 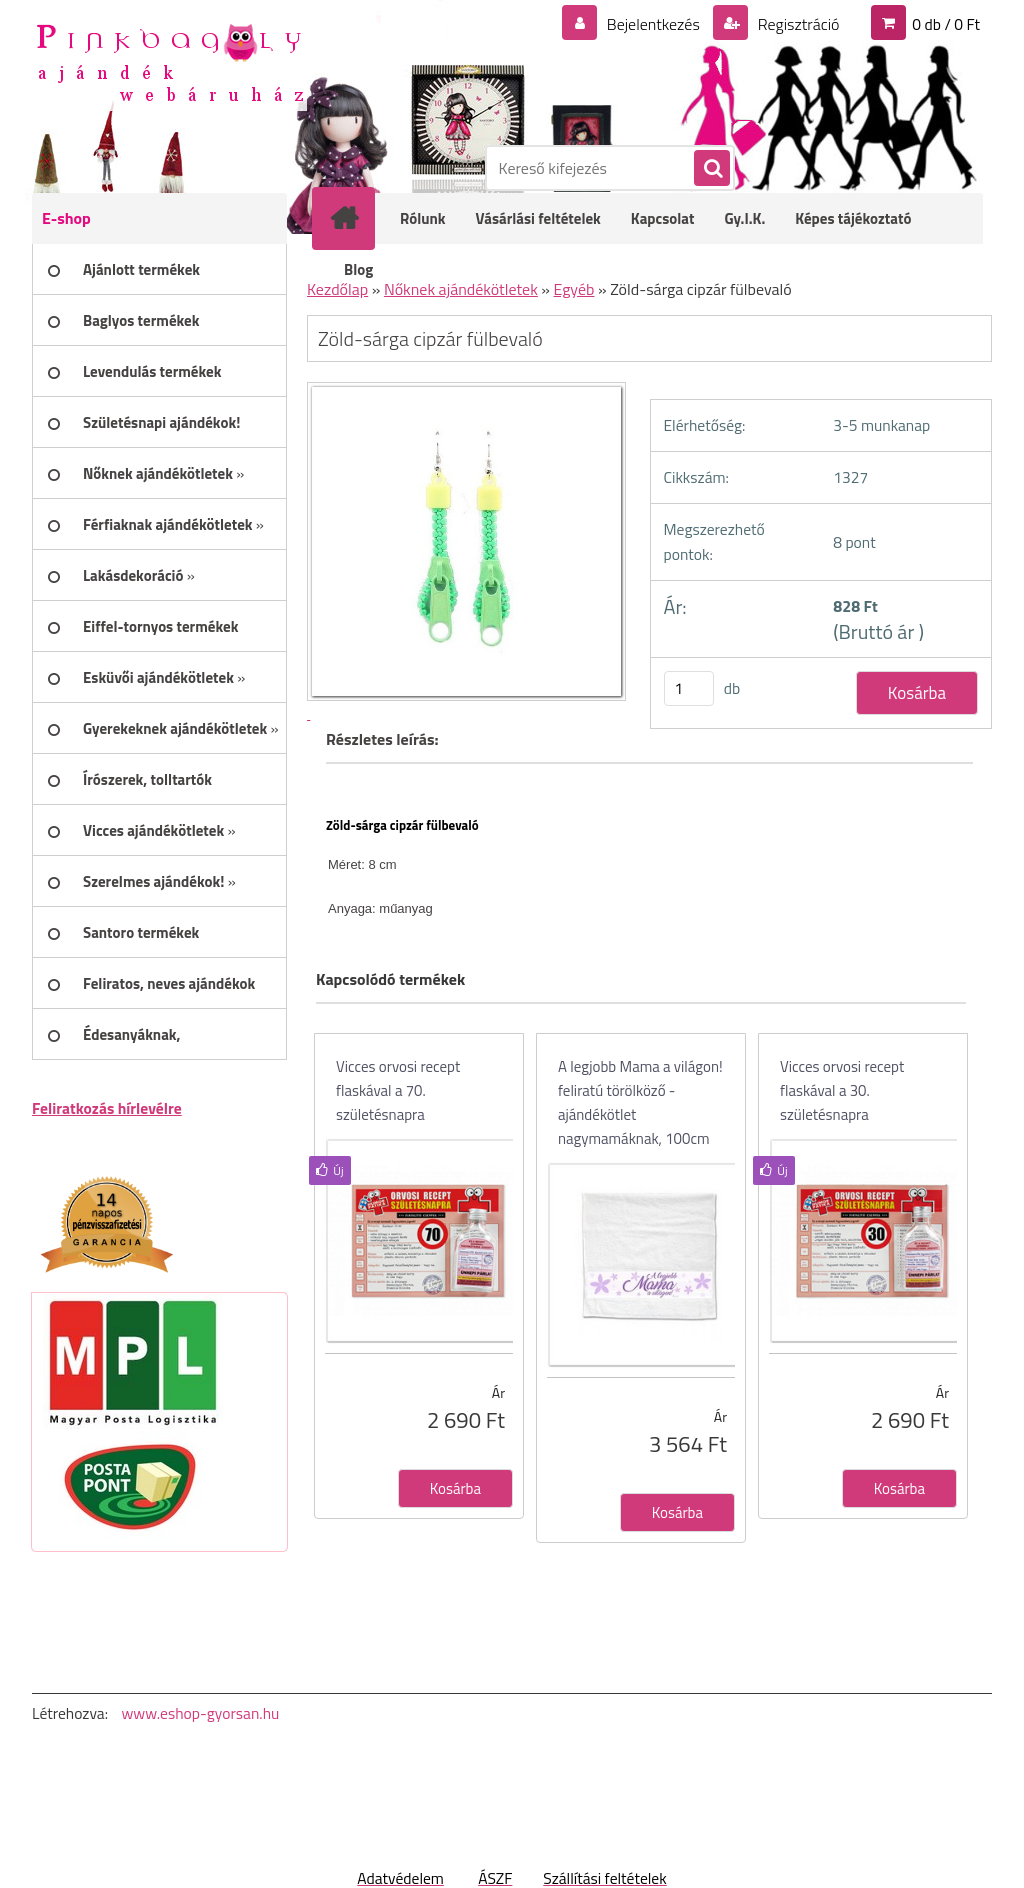 What do you see at coordinates (398, 1090) in the screenshot?
I see `Vicces orvosi recept flaskával a 70. születésnapra` at bounding box center [398, 1090].